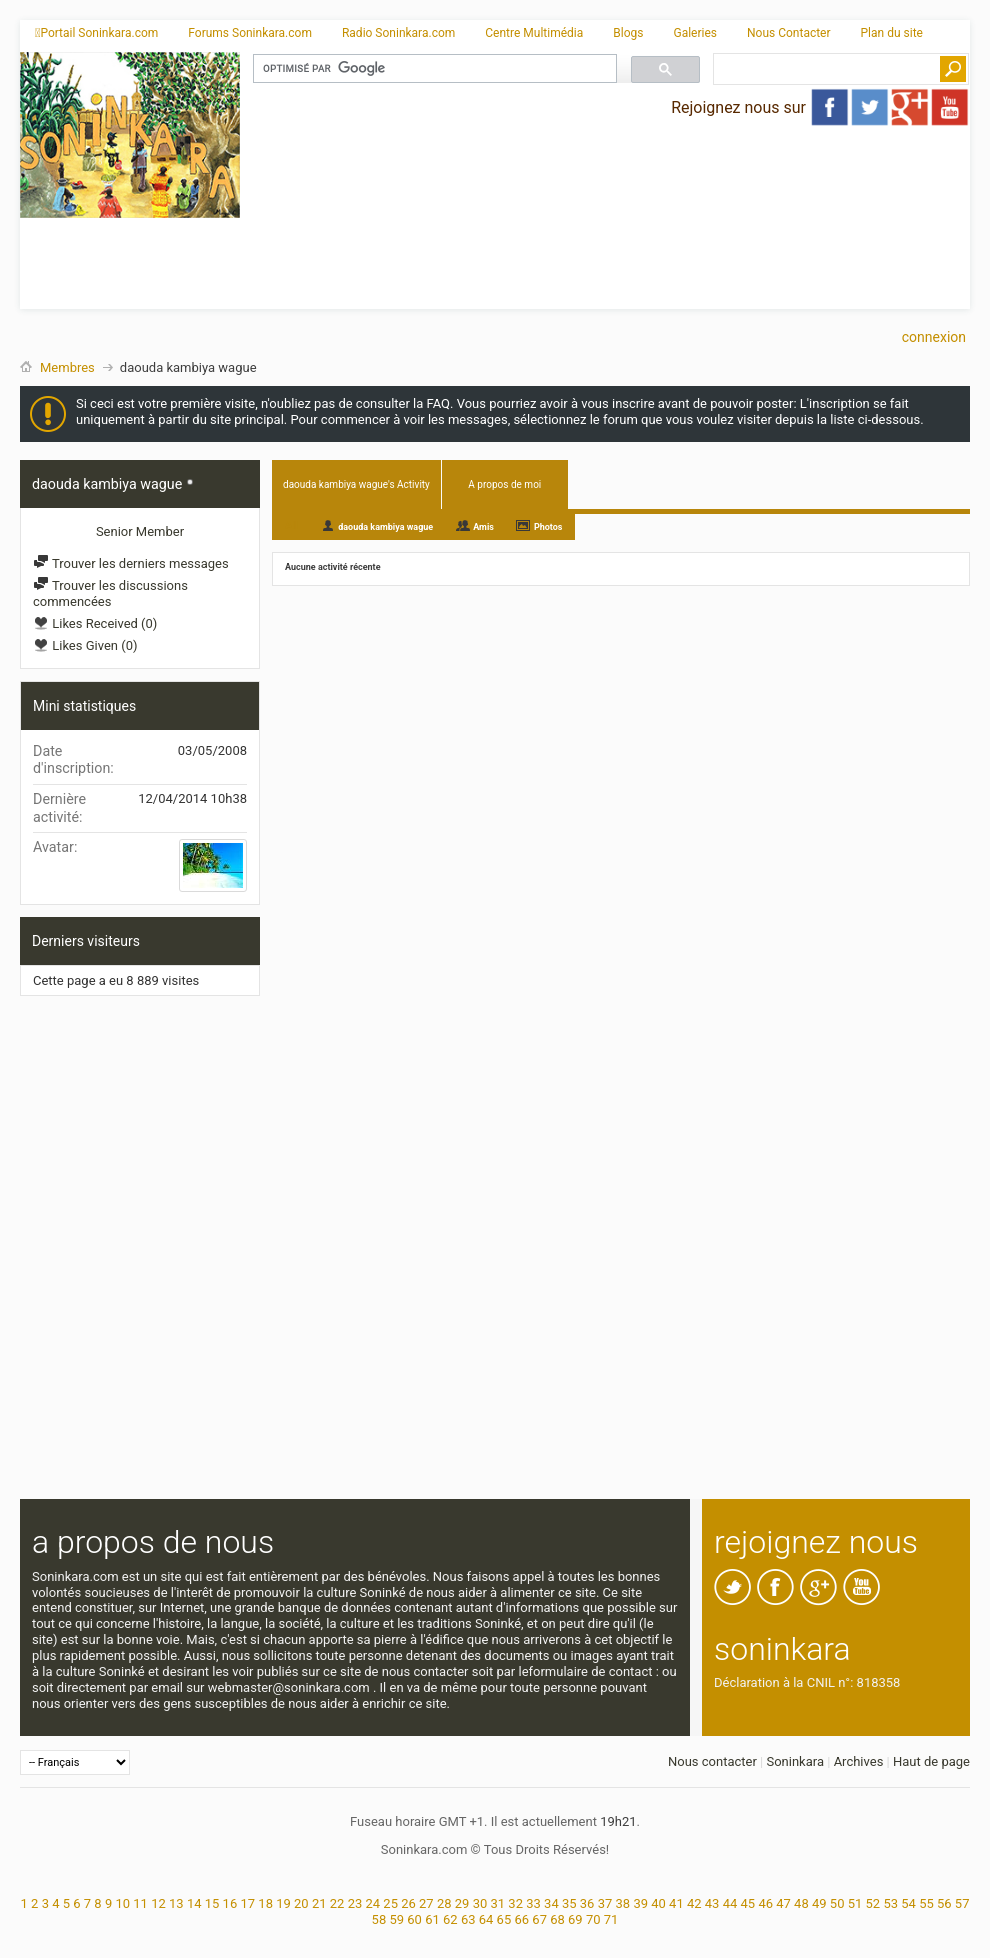  Describe the element at coordinates (450, 1919) in the screenshot. I see `62` at that location.